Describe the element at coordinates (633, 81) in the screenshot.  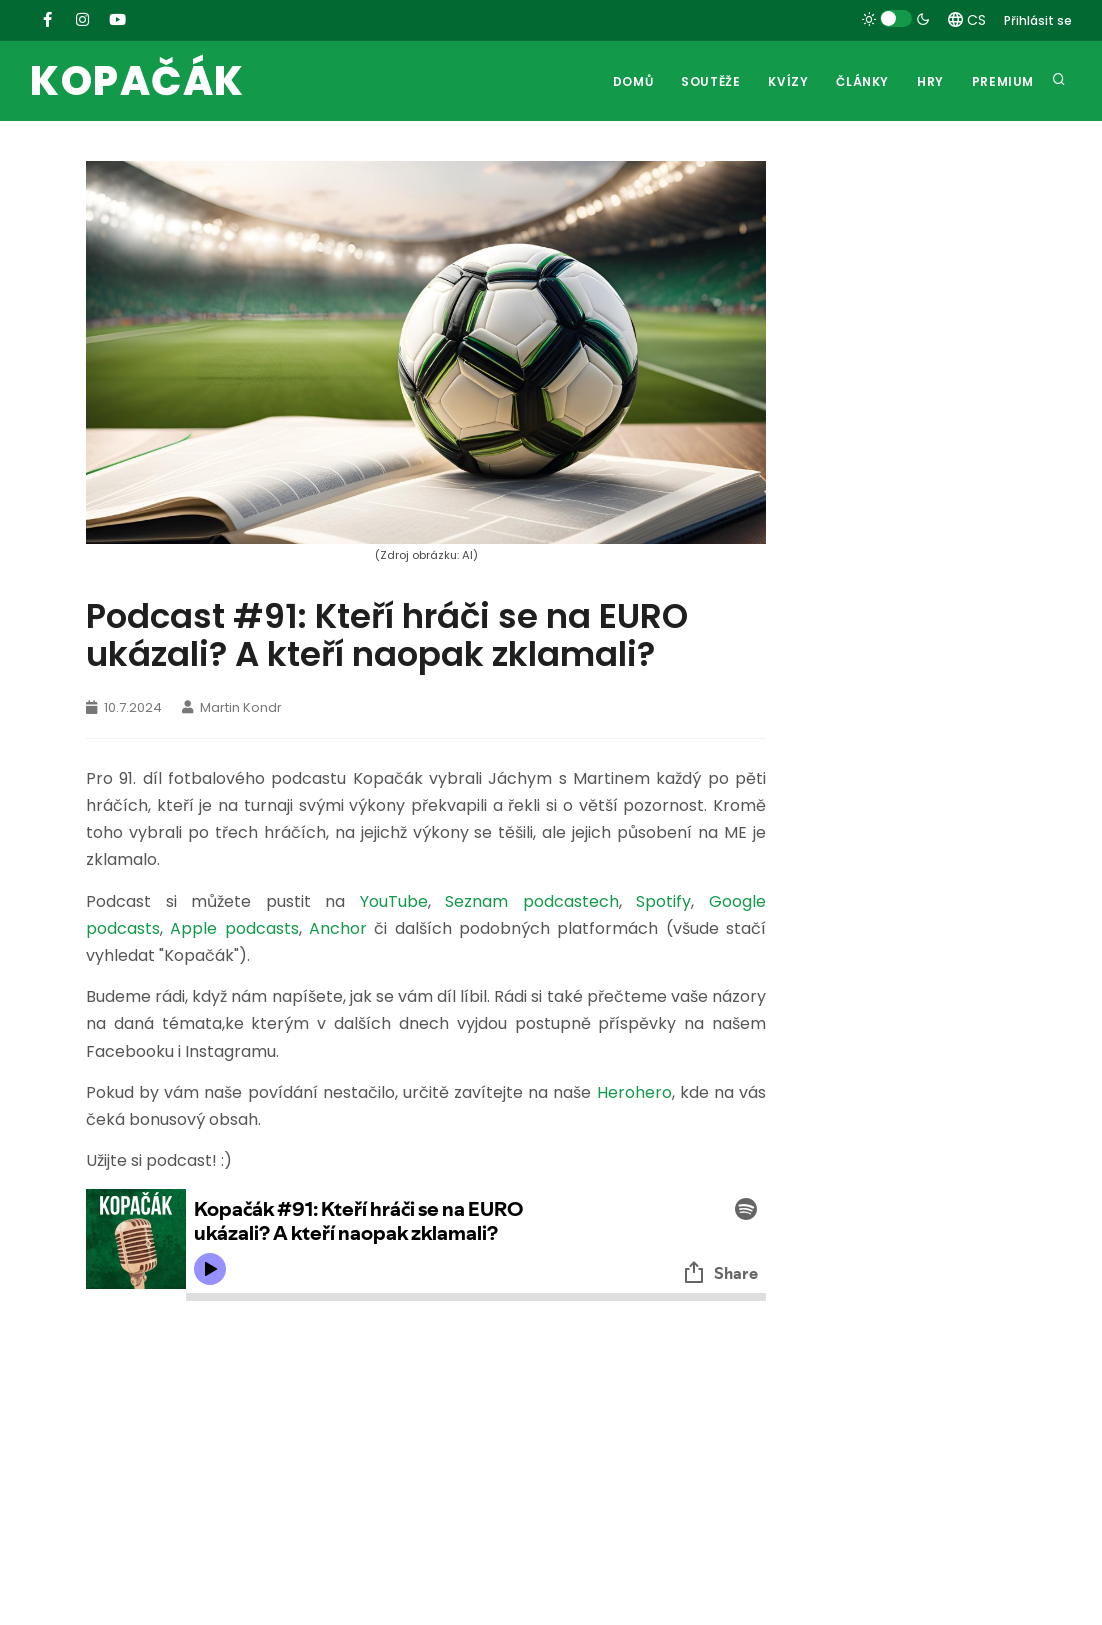
I see `Domů` at that location.